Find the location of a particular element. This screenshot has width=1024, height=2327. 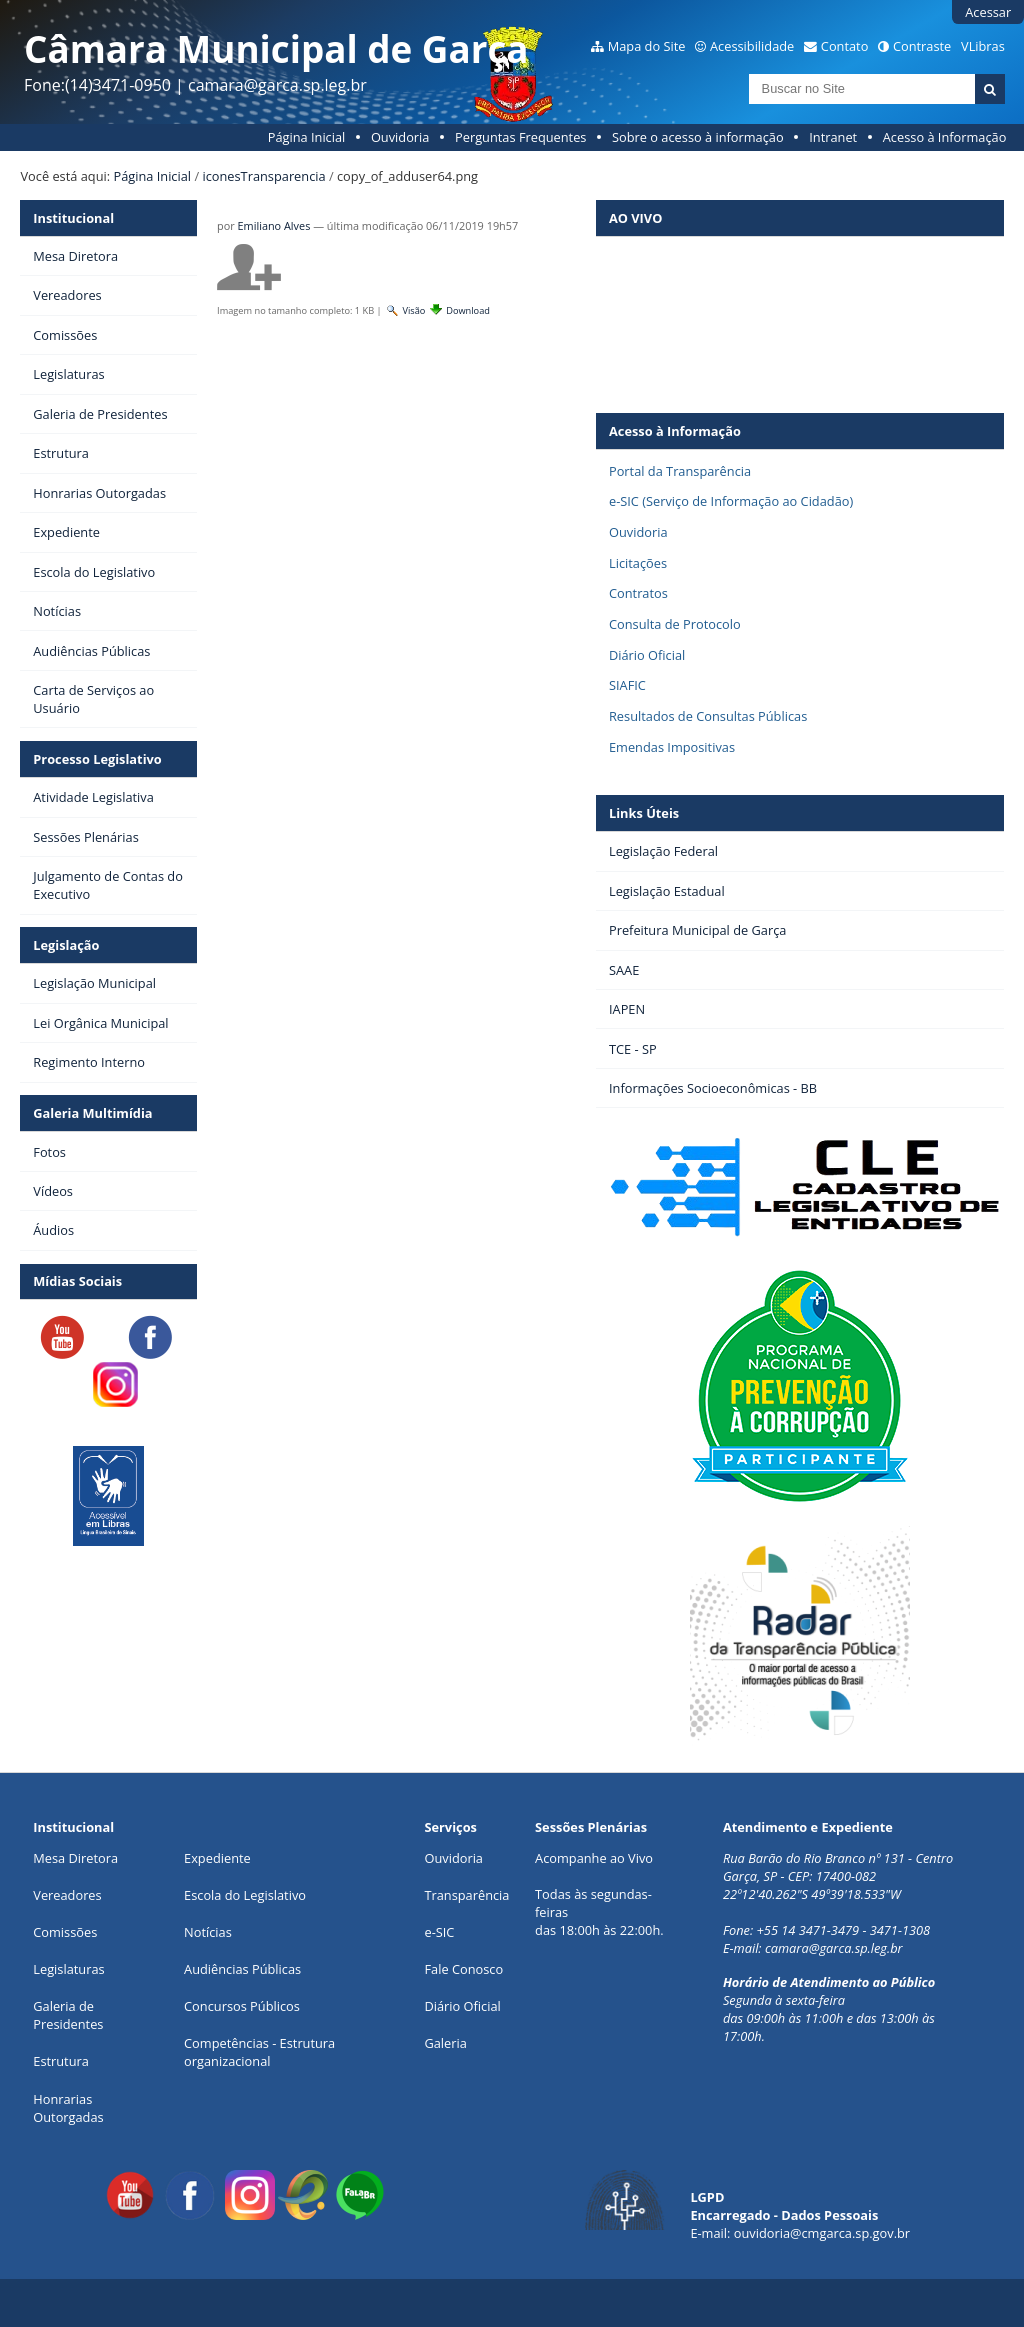

Fale Conosco is located at coordinates (463, 1969).